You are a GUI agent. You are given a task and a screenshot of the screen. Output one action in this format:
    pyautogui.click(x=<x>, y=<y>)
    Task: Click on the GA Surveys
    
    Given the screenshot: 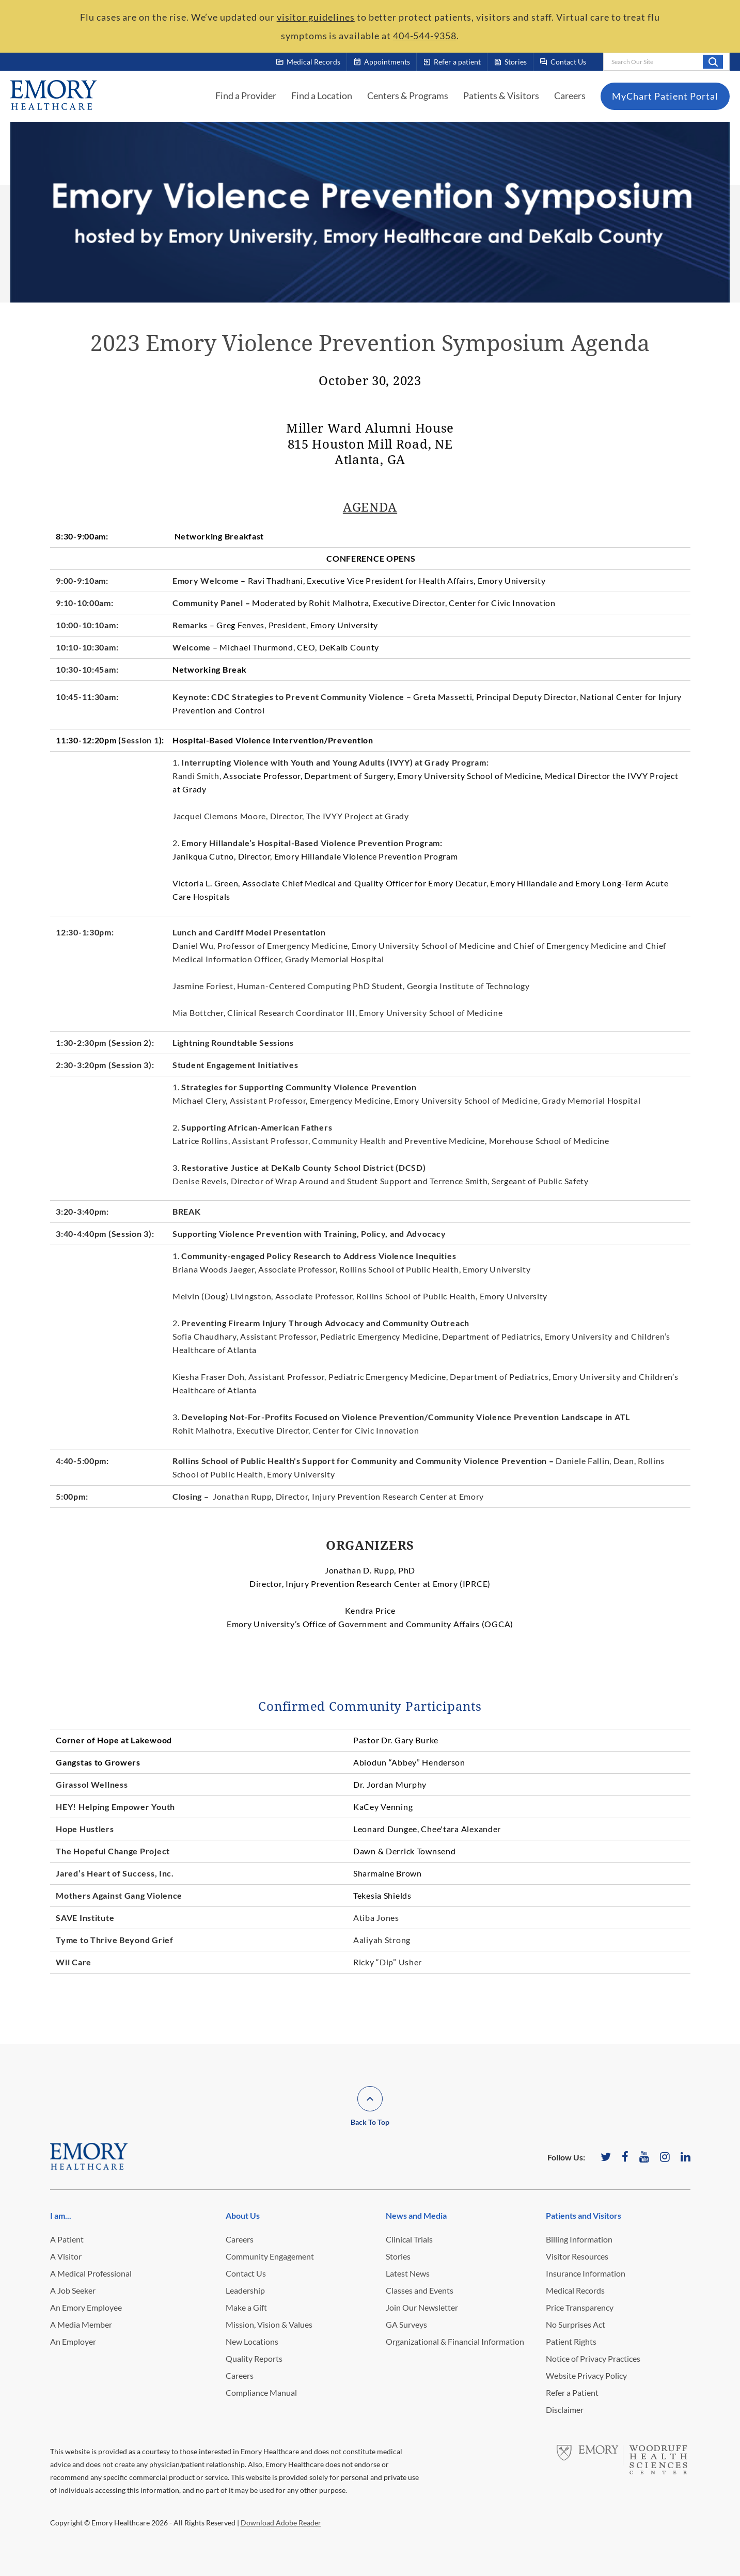 What is the action you would take?
    pyautogui.click(x=406, y=2324)
    